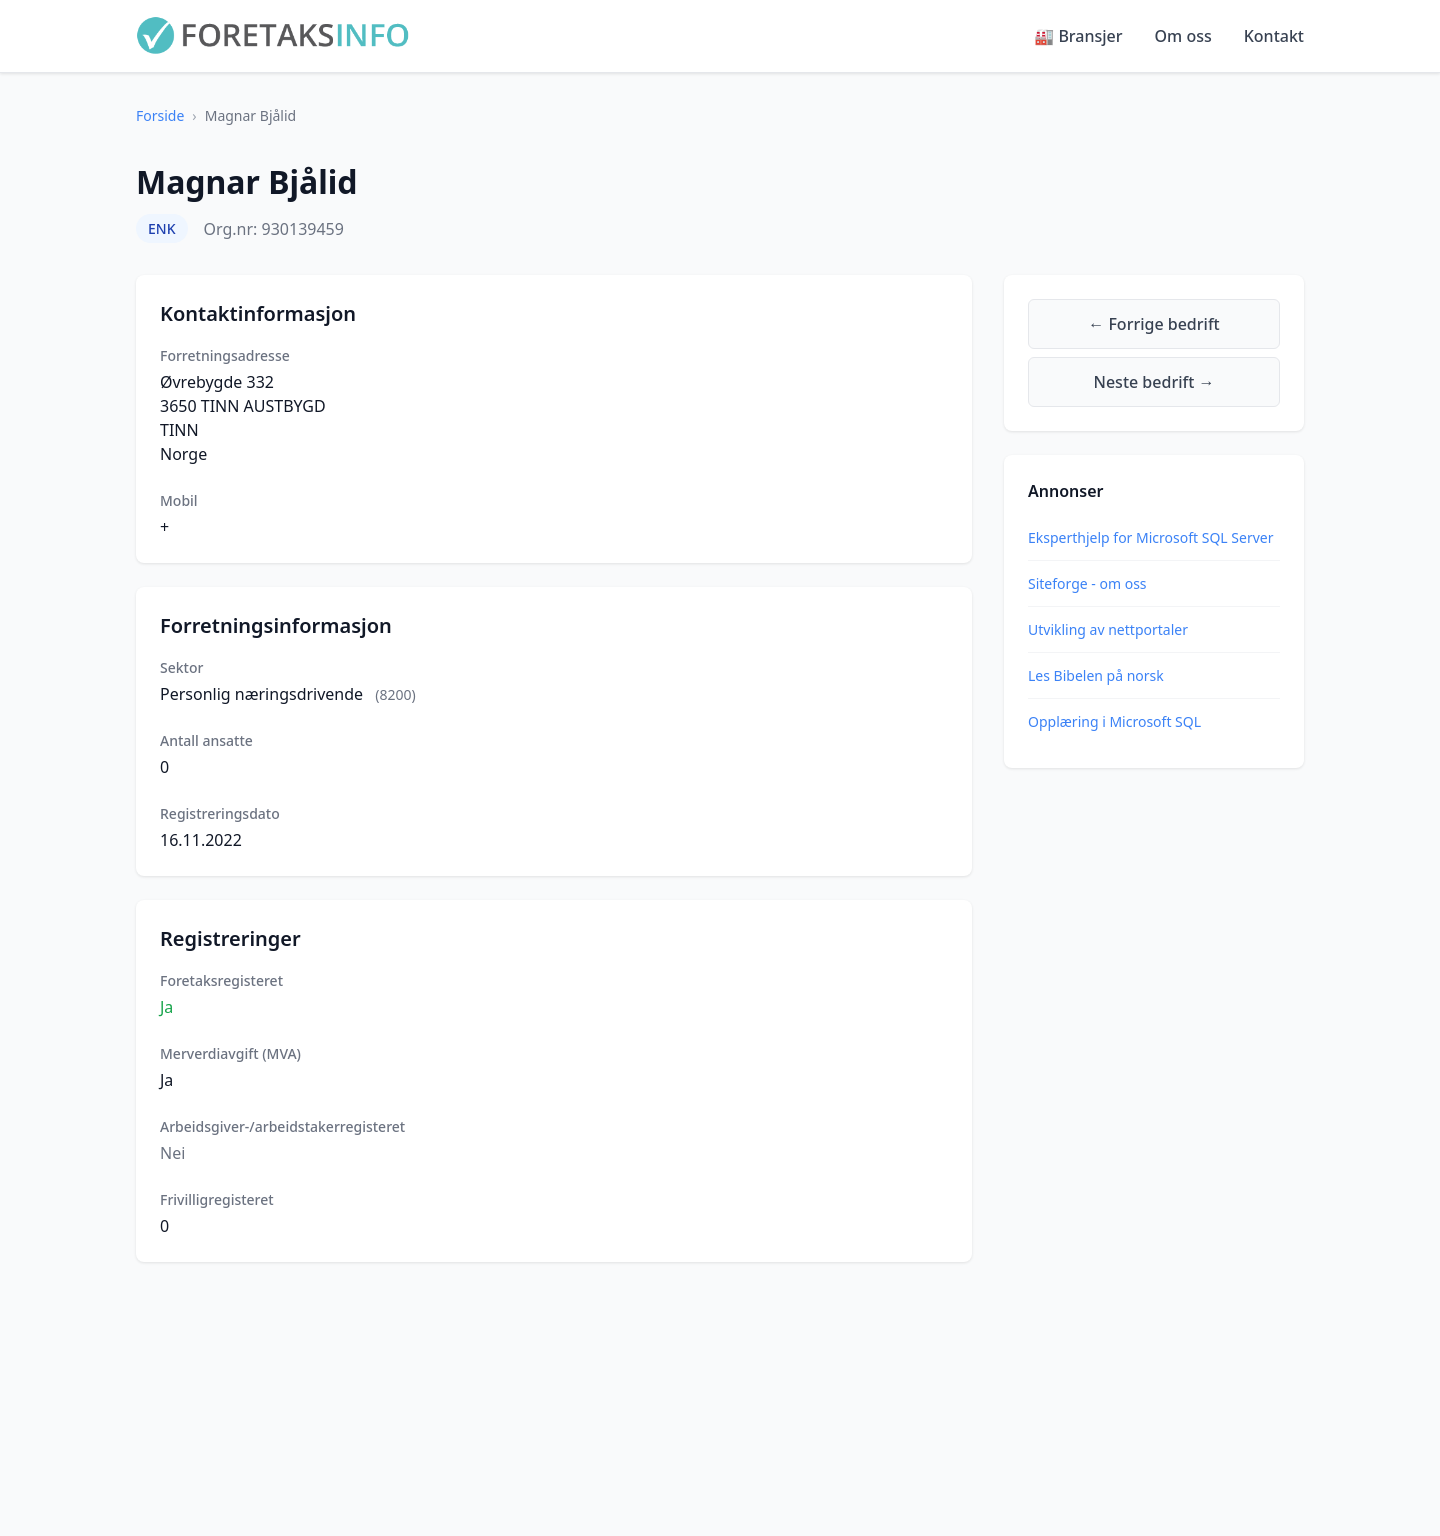 The height and width of the screenshot is (1536, 1440). What do you see at coordinates (1114, 721) in the screenshot?
I see `Opplæring i Microsoft SQL` at bounding box center [1114, 721].